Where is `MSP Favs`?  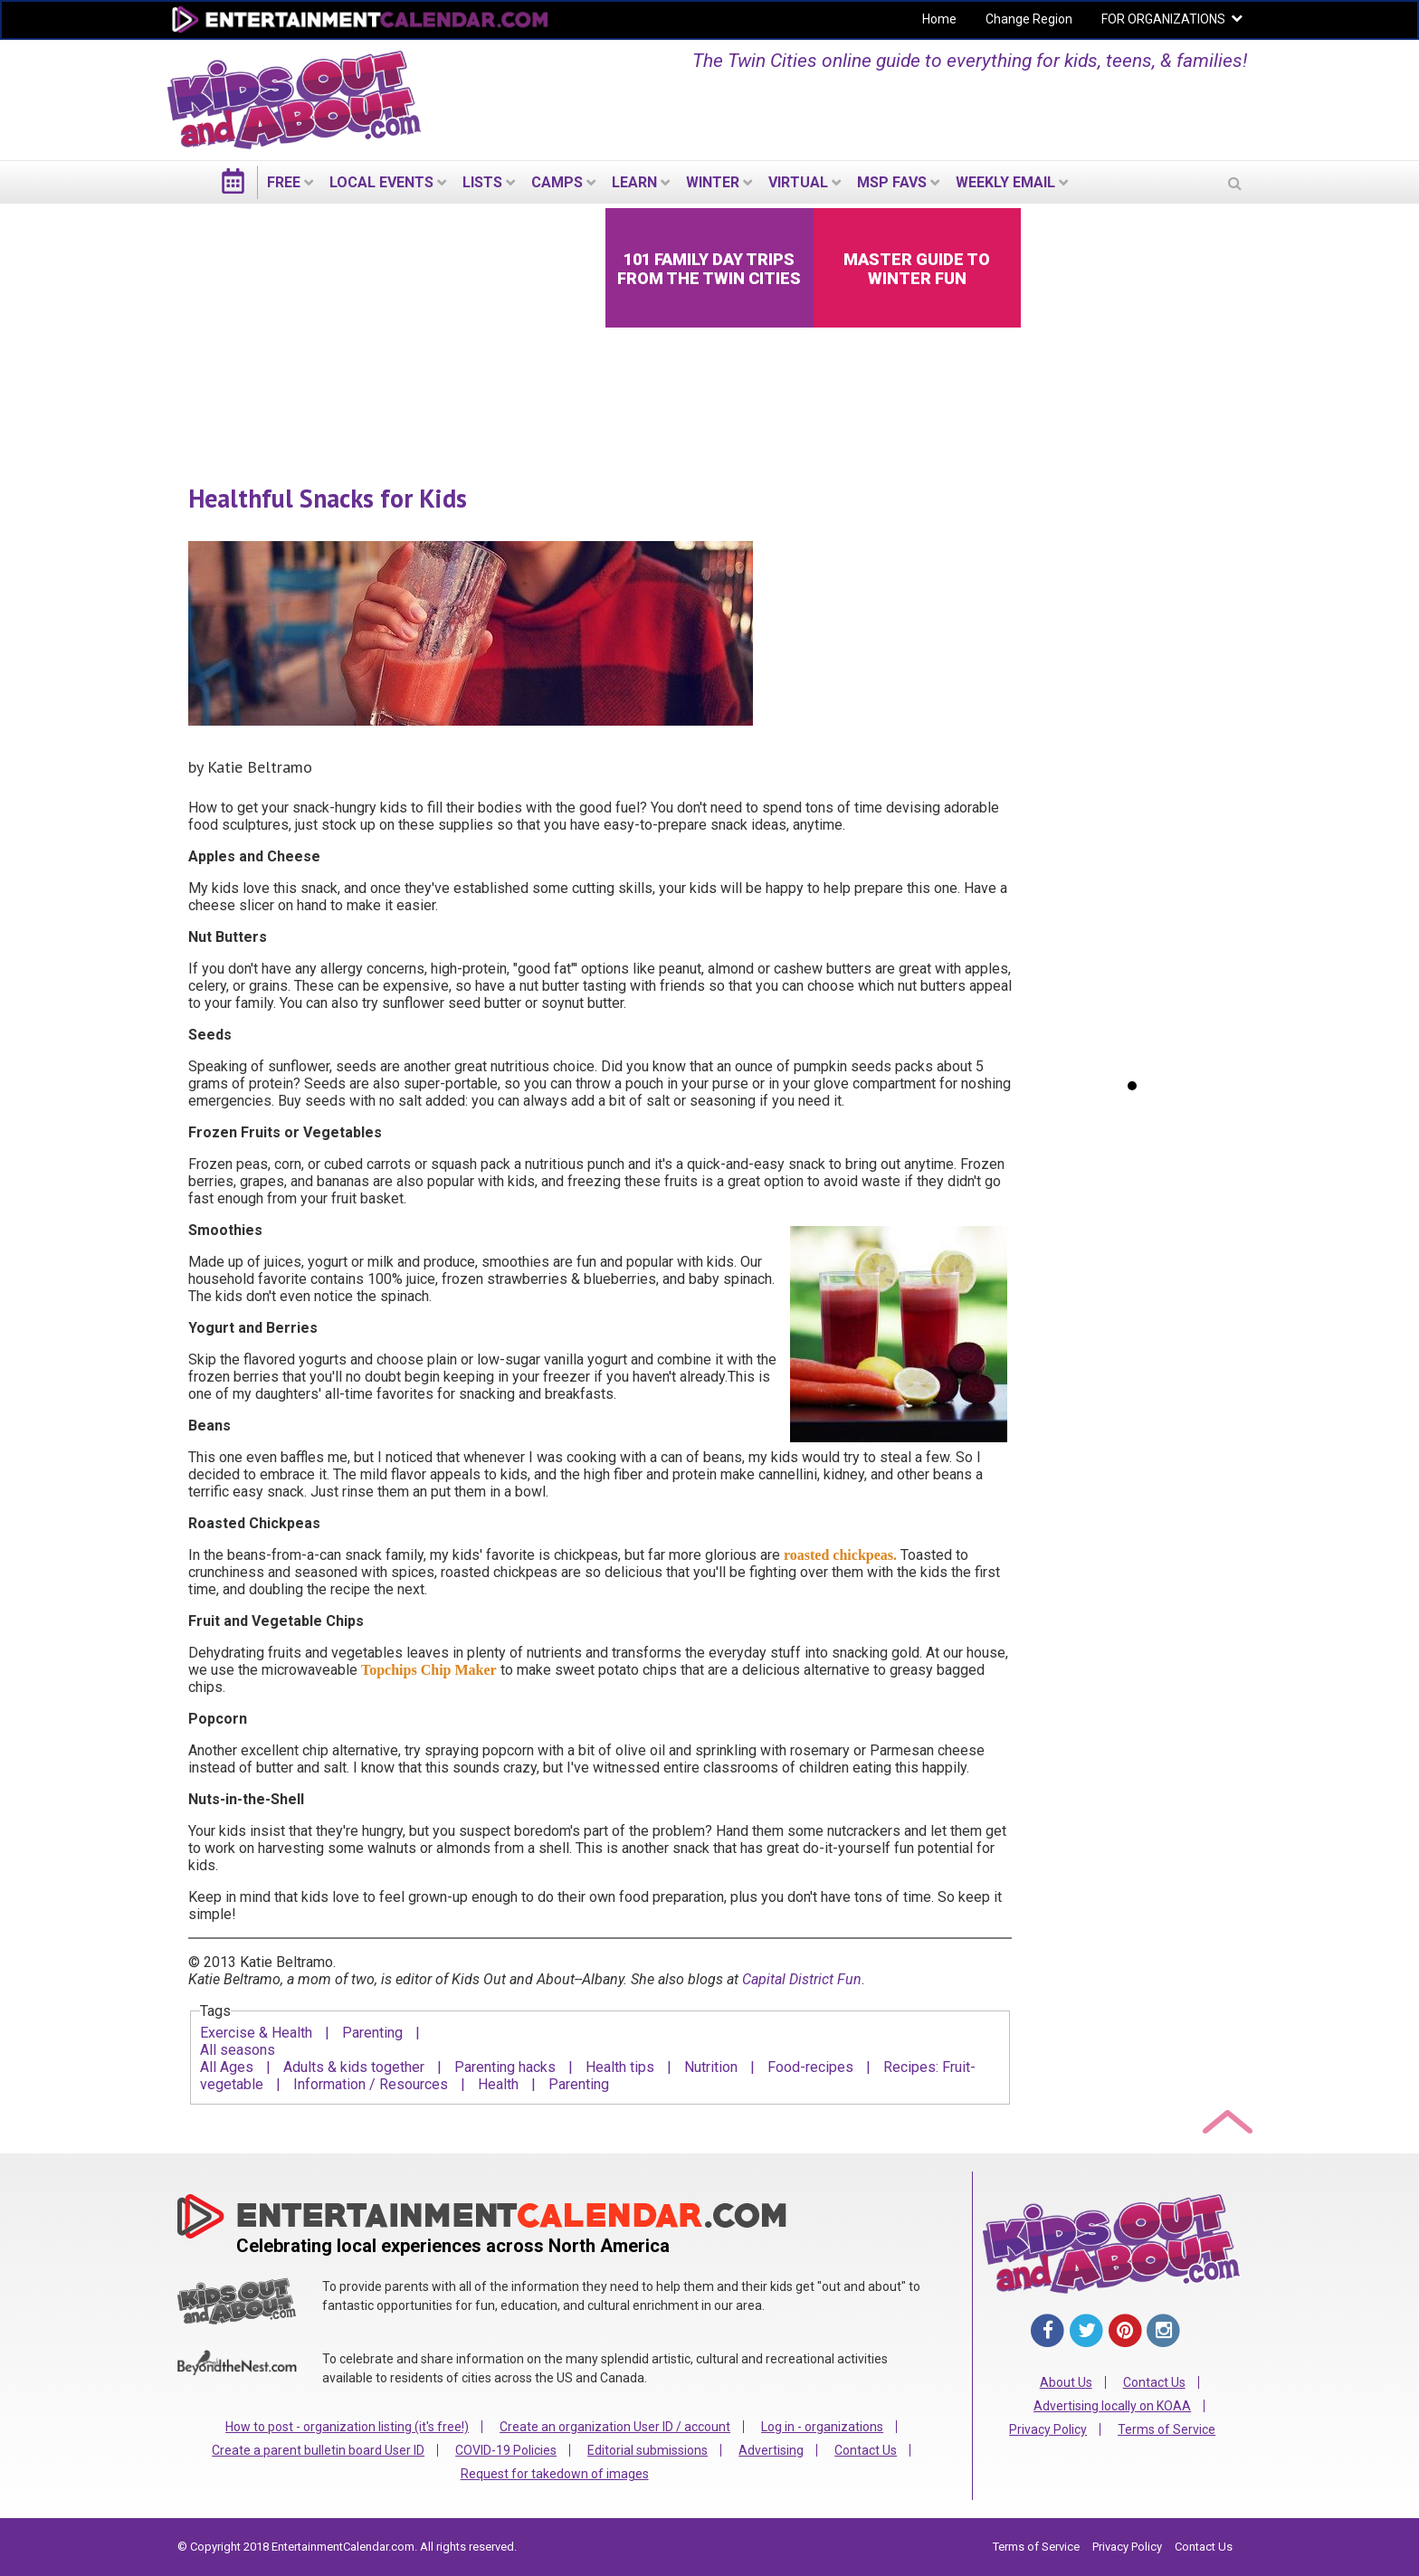
MSP Favs is located at coordinates (892, 182).